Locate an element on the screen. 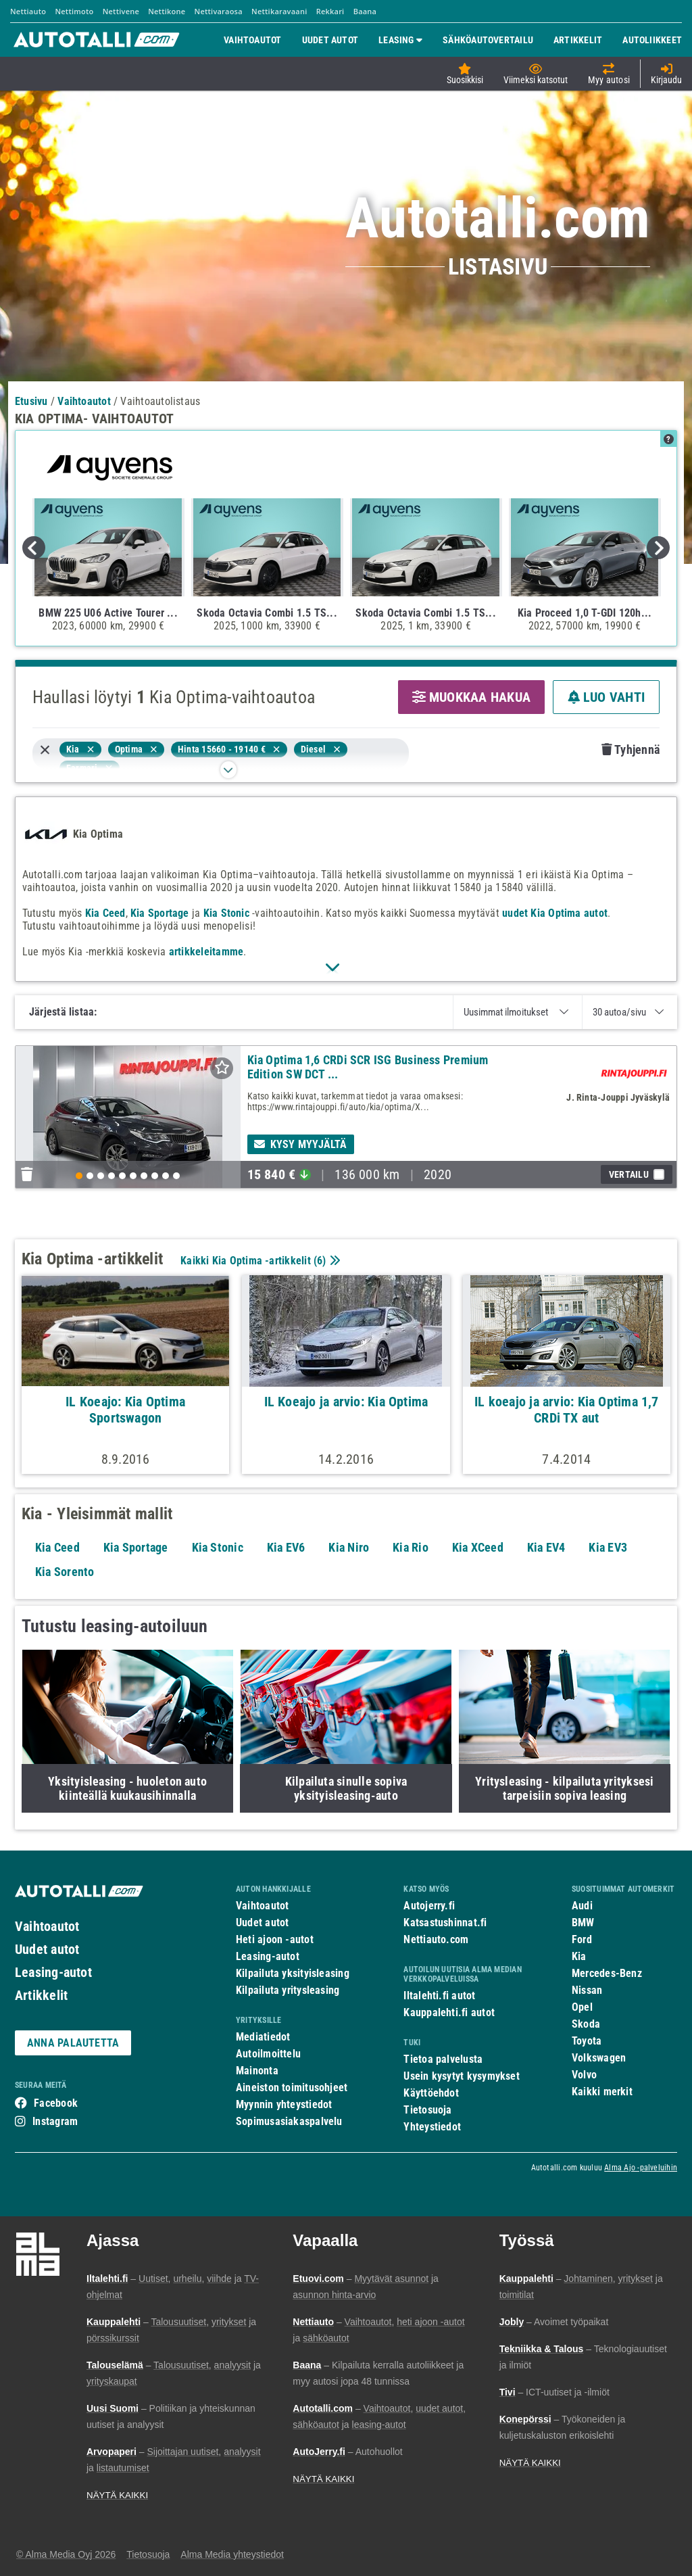  Kilpailuta yksityisleasing is located at coordinates (292, 1973).